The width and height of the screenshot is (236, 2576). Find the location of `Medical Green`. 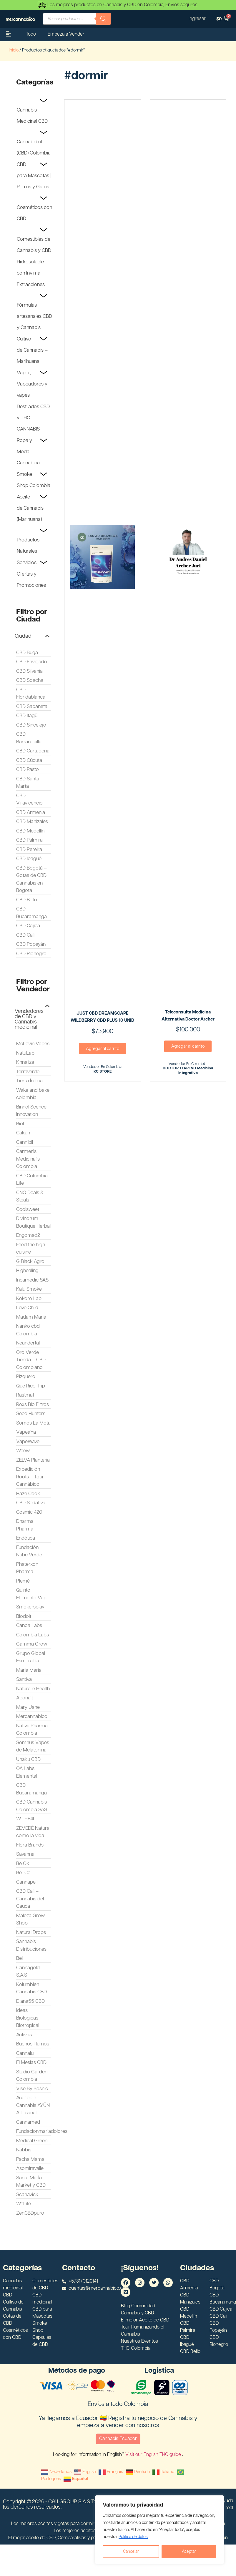

Medical Green is located at coordinates (31, 2140).